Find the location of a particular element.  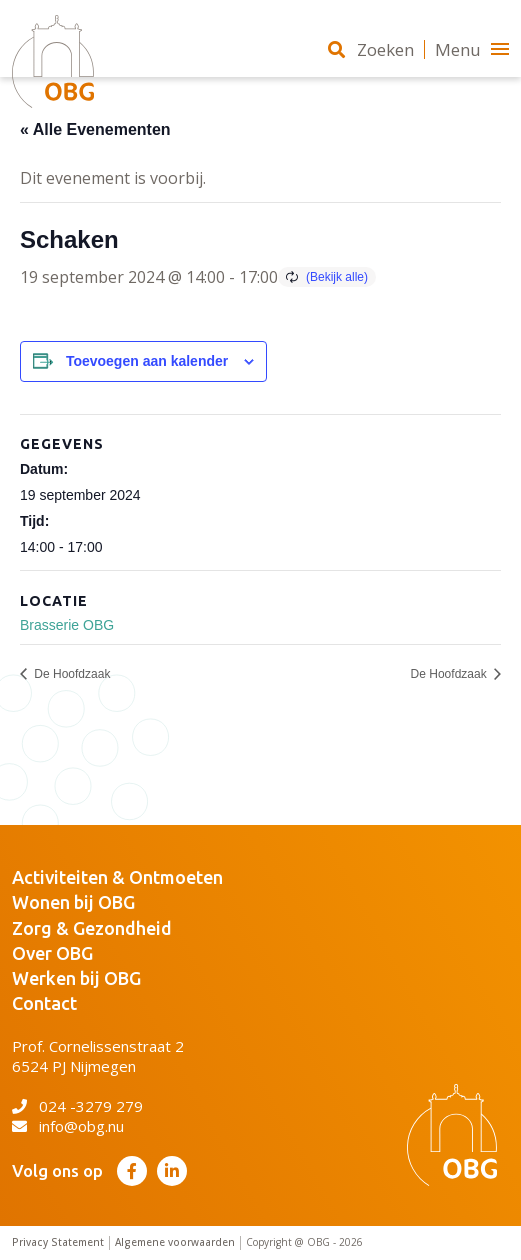

De Hoofdzaak is located at coordinates (70, 674).